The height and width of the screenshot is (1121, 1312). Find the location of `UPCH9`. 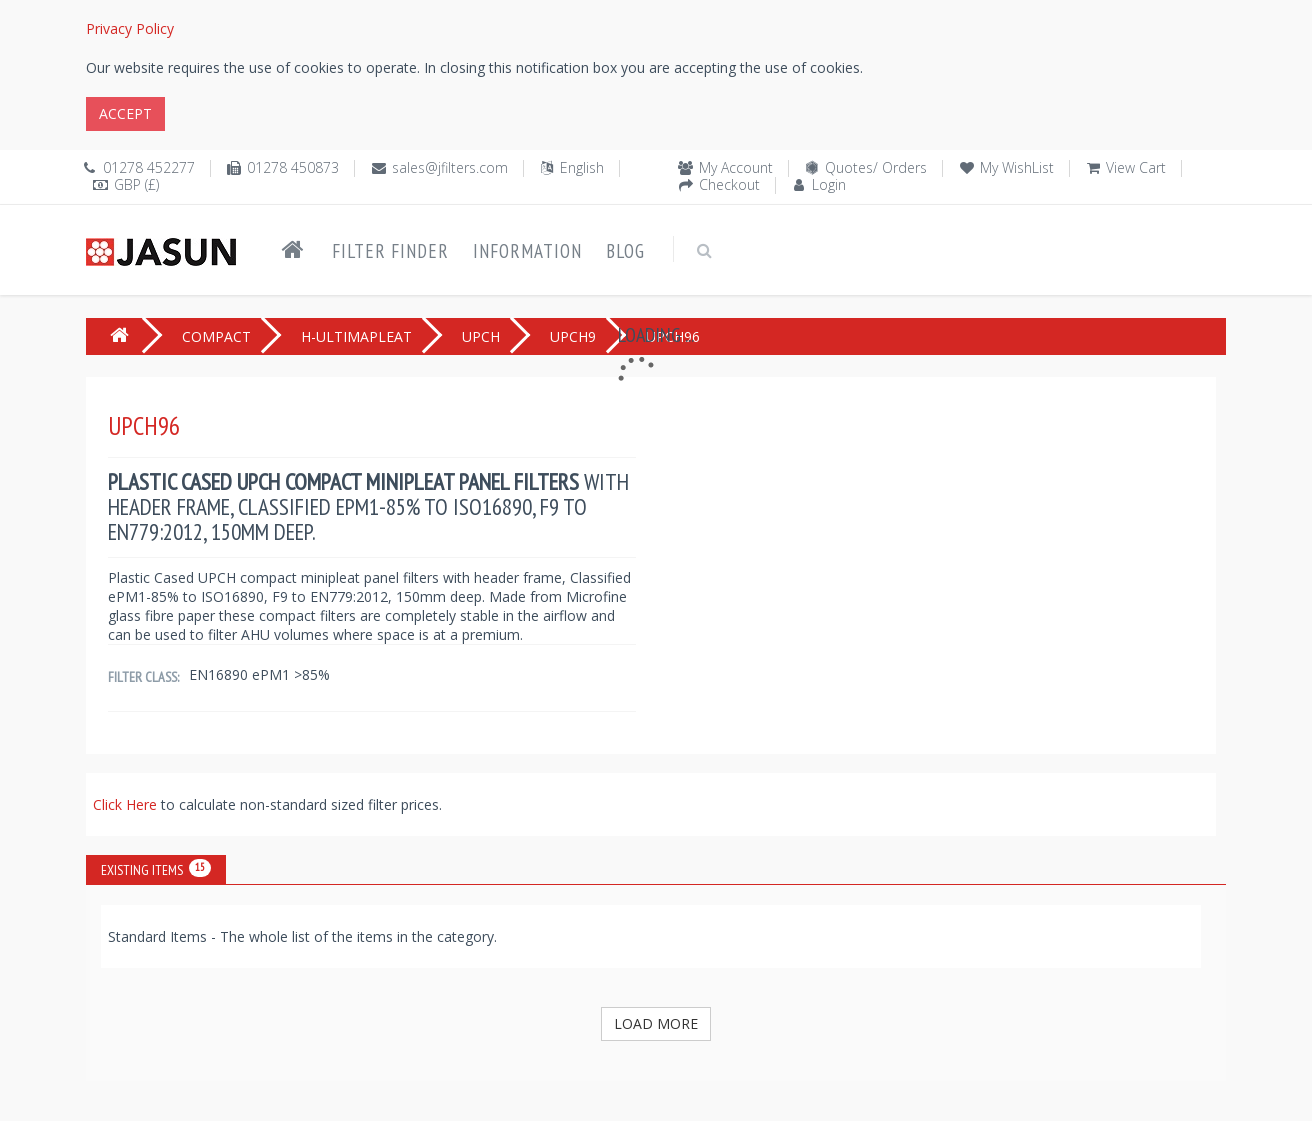

UPCH9 is located at coordinates (573, 336).